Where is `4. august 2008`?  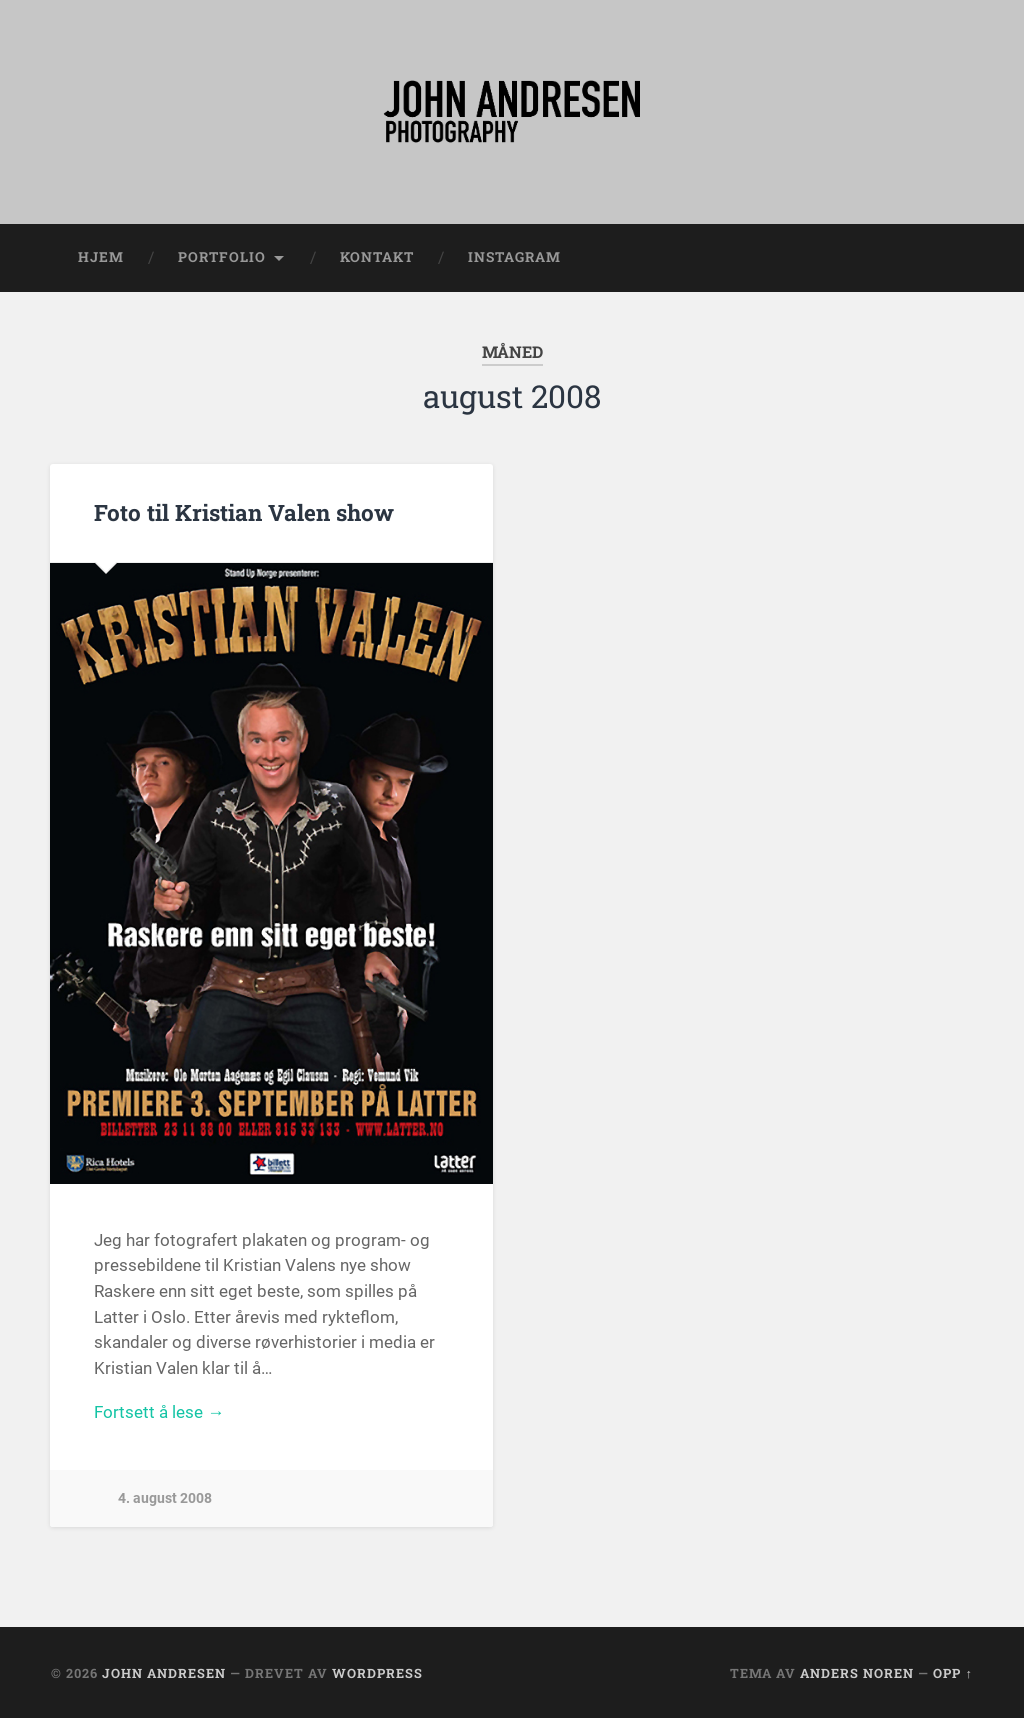
4. august 2008 is located at coordinates (165, 1498).